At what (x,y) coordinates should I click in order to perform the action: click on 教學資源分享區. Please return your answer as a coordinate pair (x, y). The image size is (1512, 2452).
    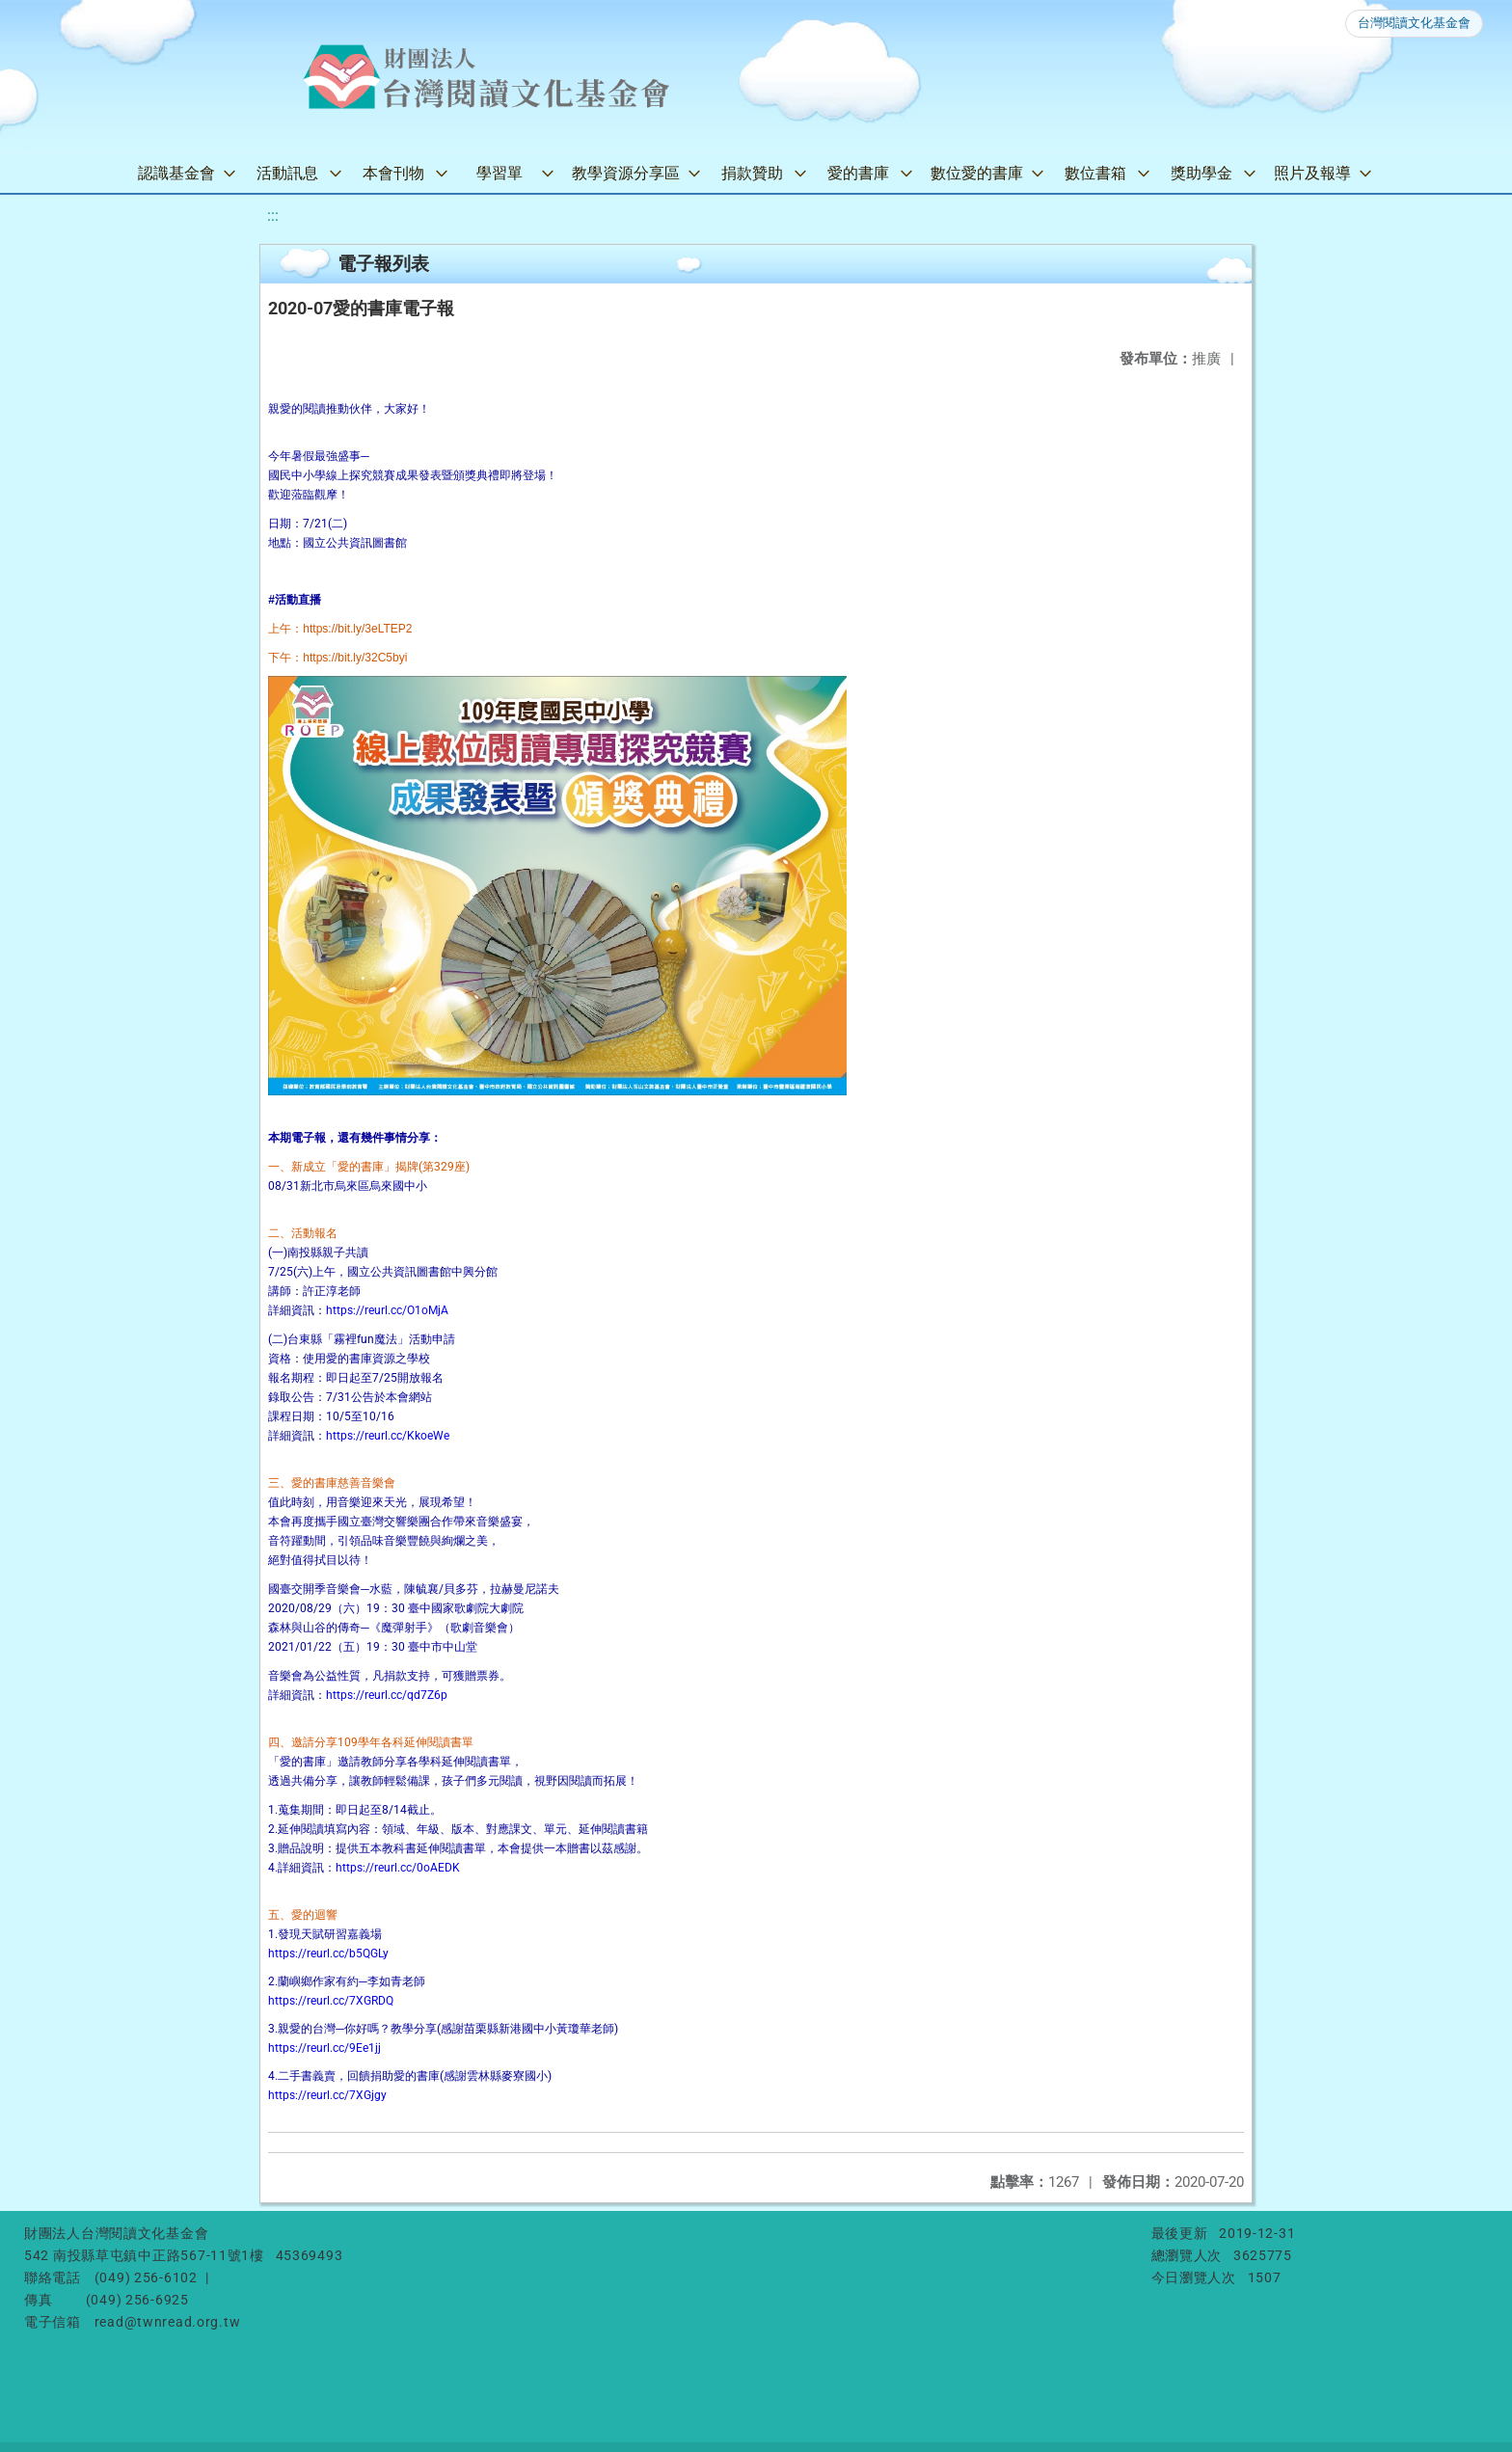
    Looking at the image, I should click on (626, 173).